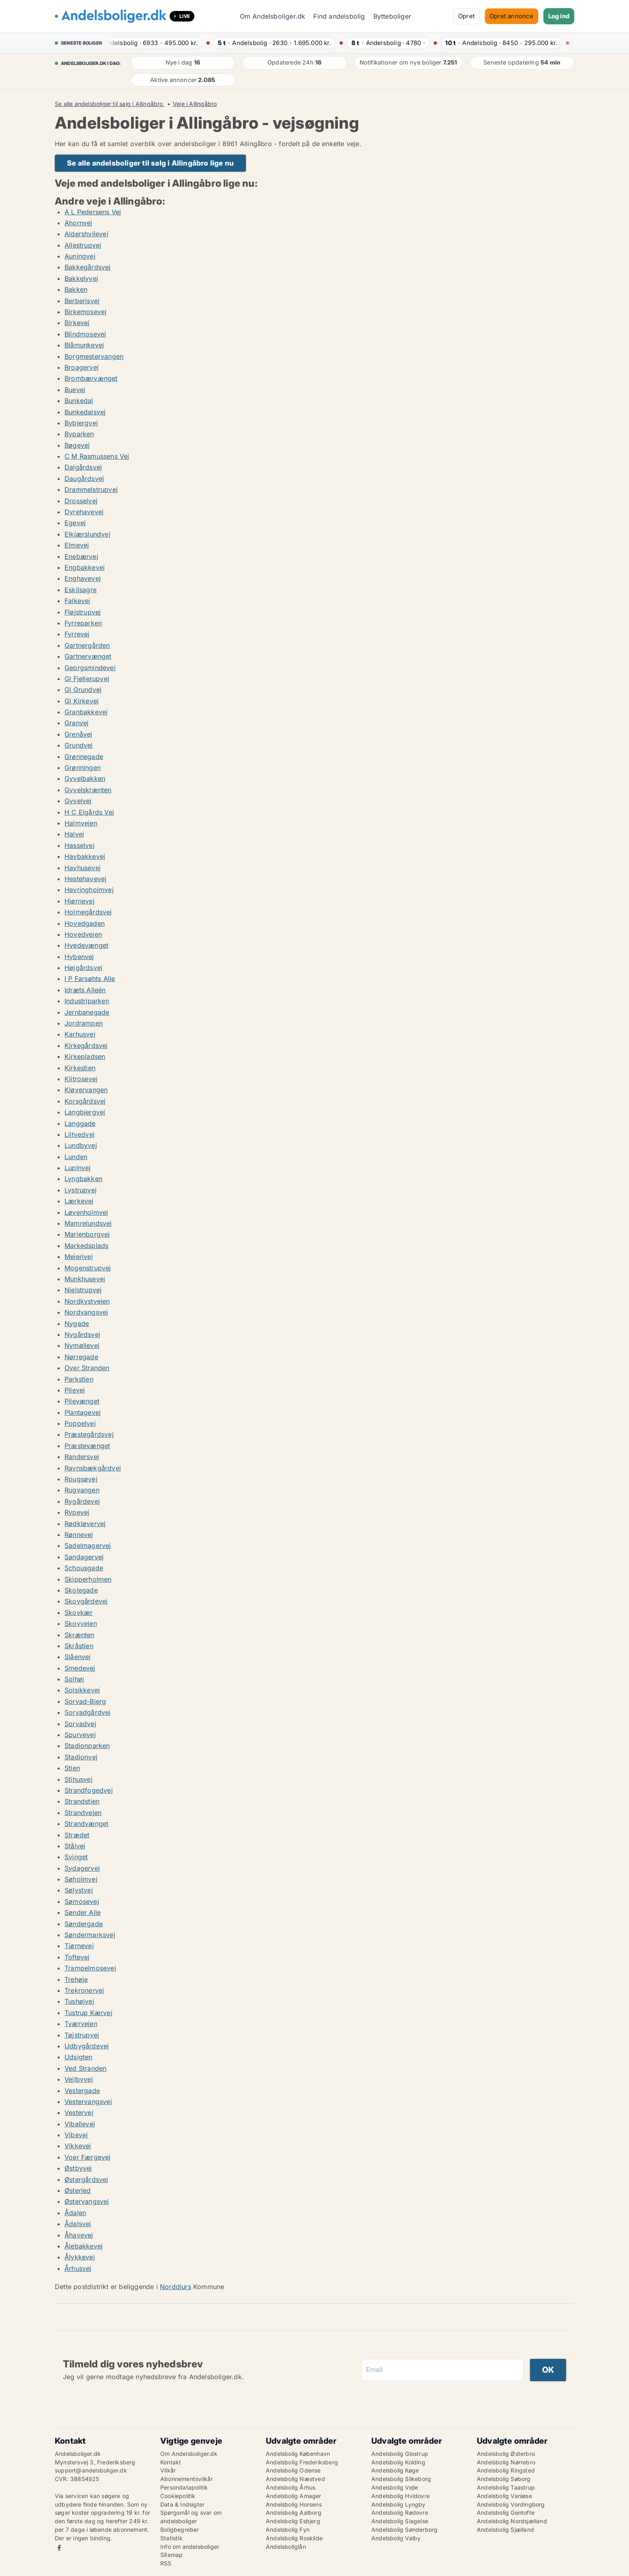  Describe the element at coordinates (87, 1446) in the screenshot. I see `Præstevænget` at that location.